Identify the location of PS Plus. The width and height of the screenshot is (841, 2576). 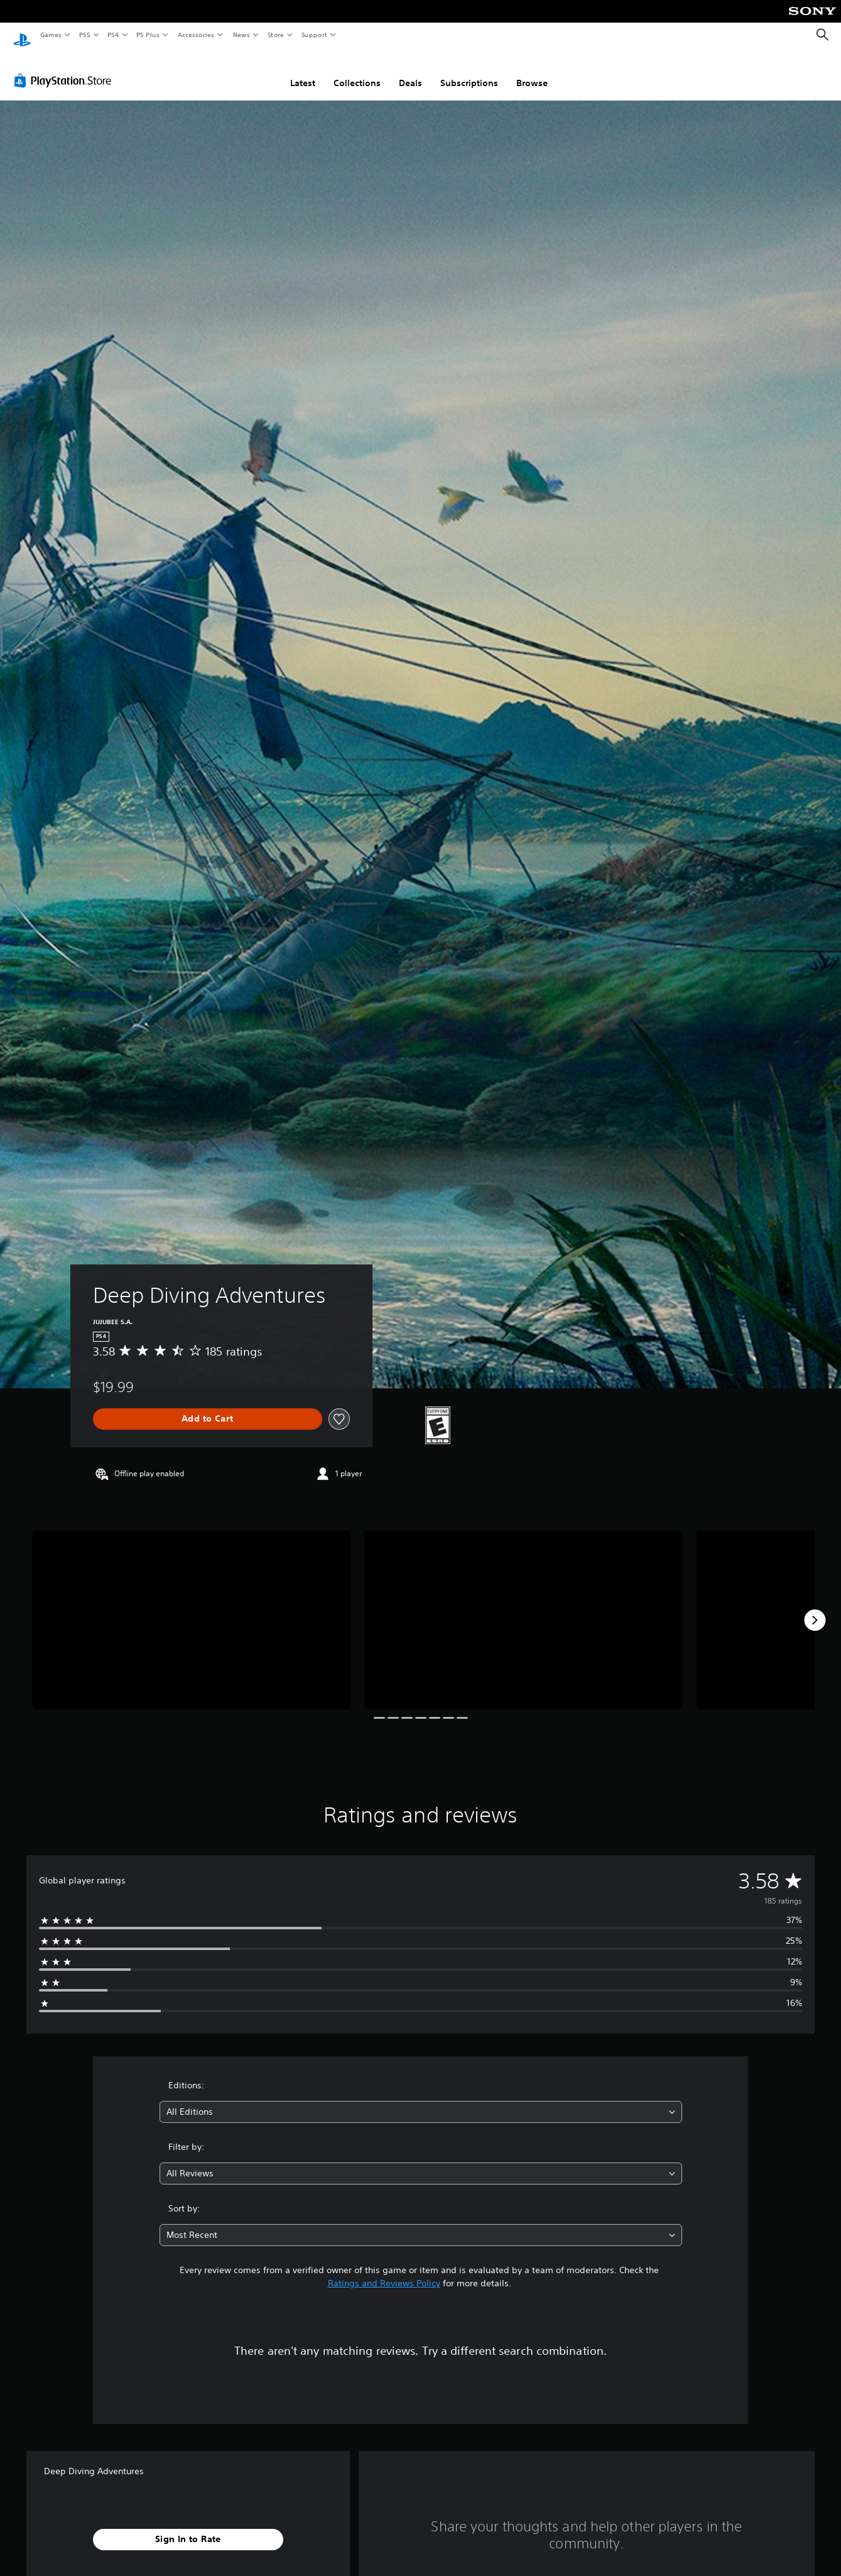
(148, 34).